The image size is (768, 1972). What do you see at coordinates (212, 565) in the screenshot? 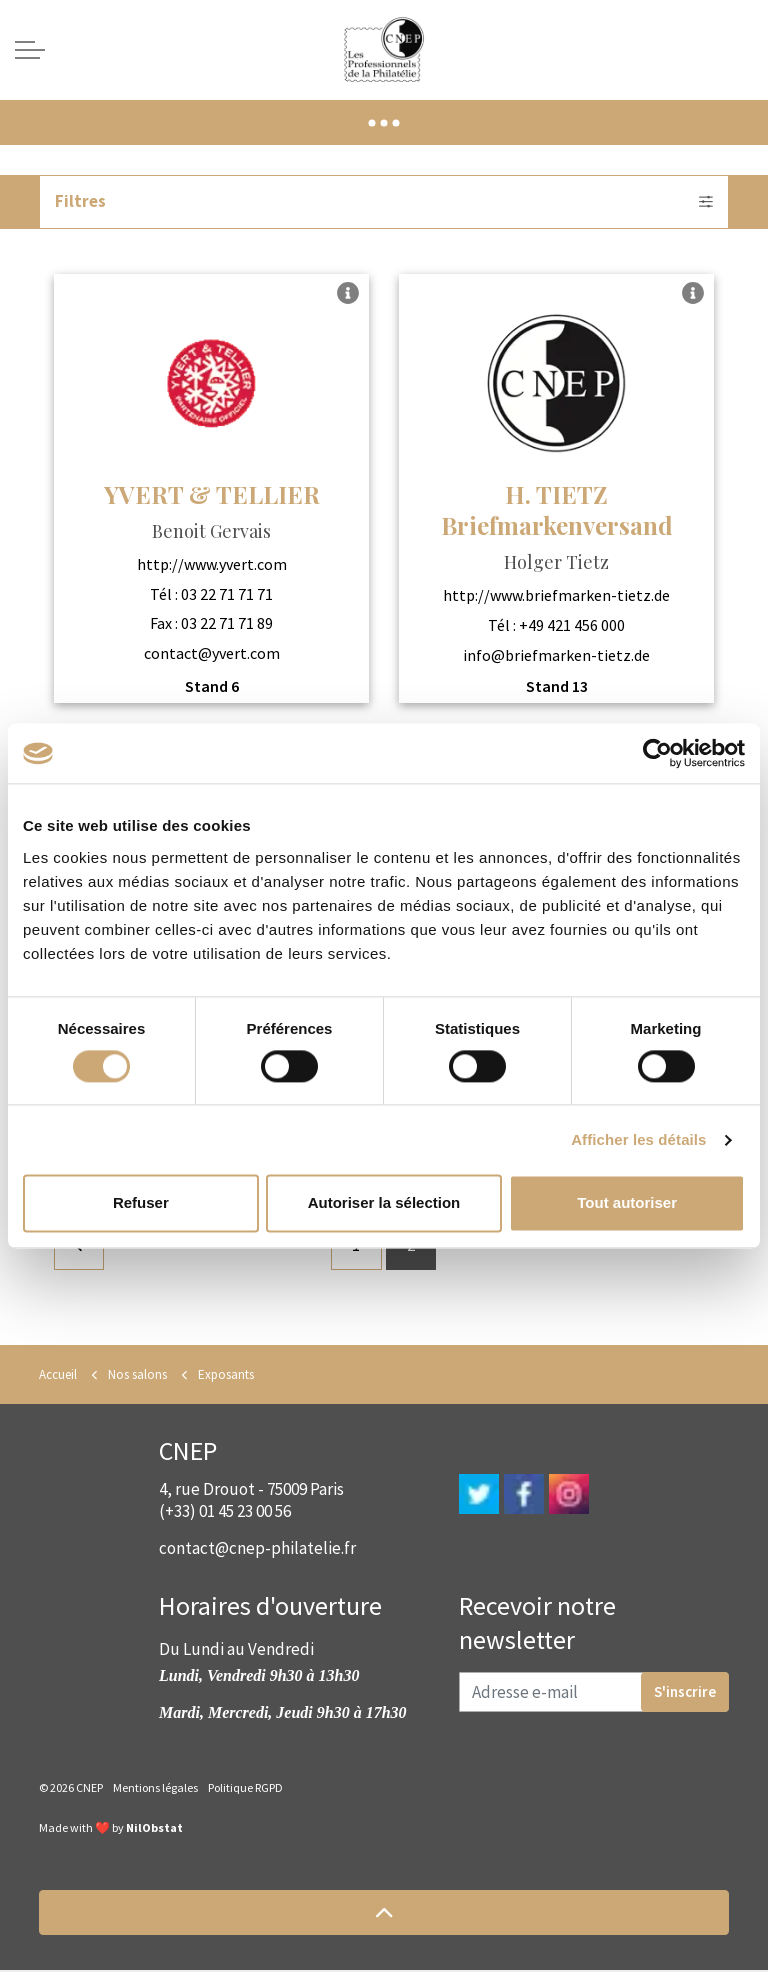
I see `http://www.yvert.com` at bounding box center [212, 565].